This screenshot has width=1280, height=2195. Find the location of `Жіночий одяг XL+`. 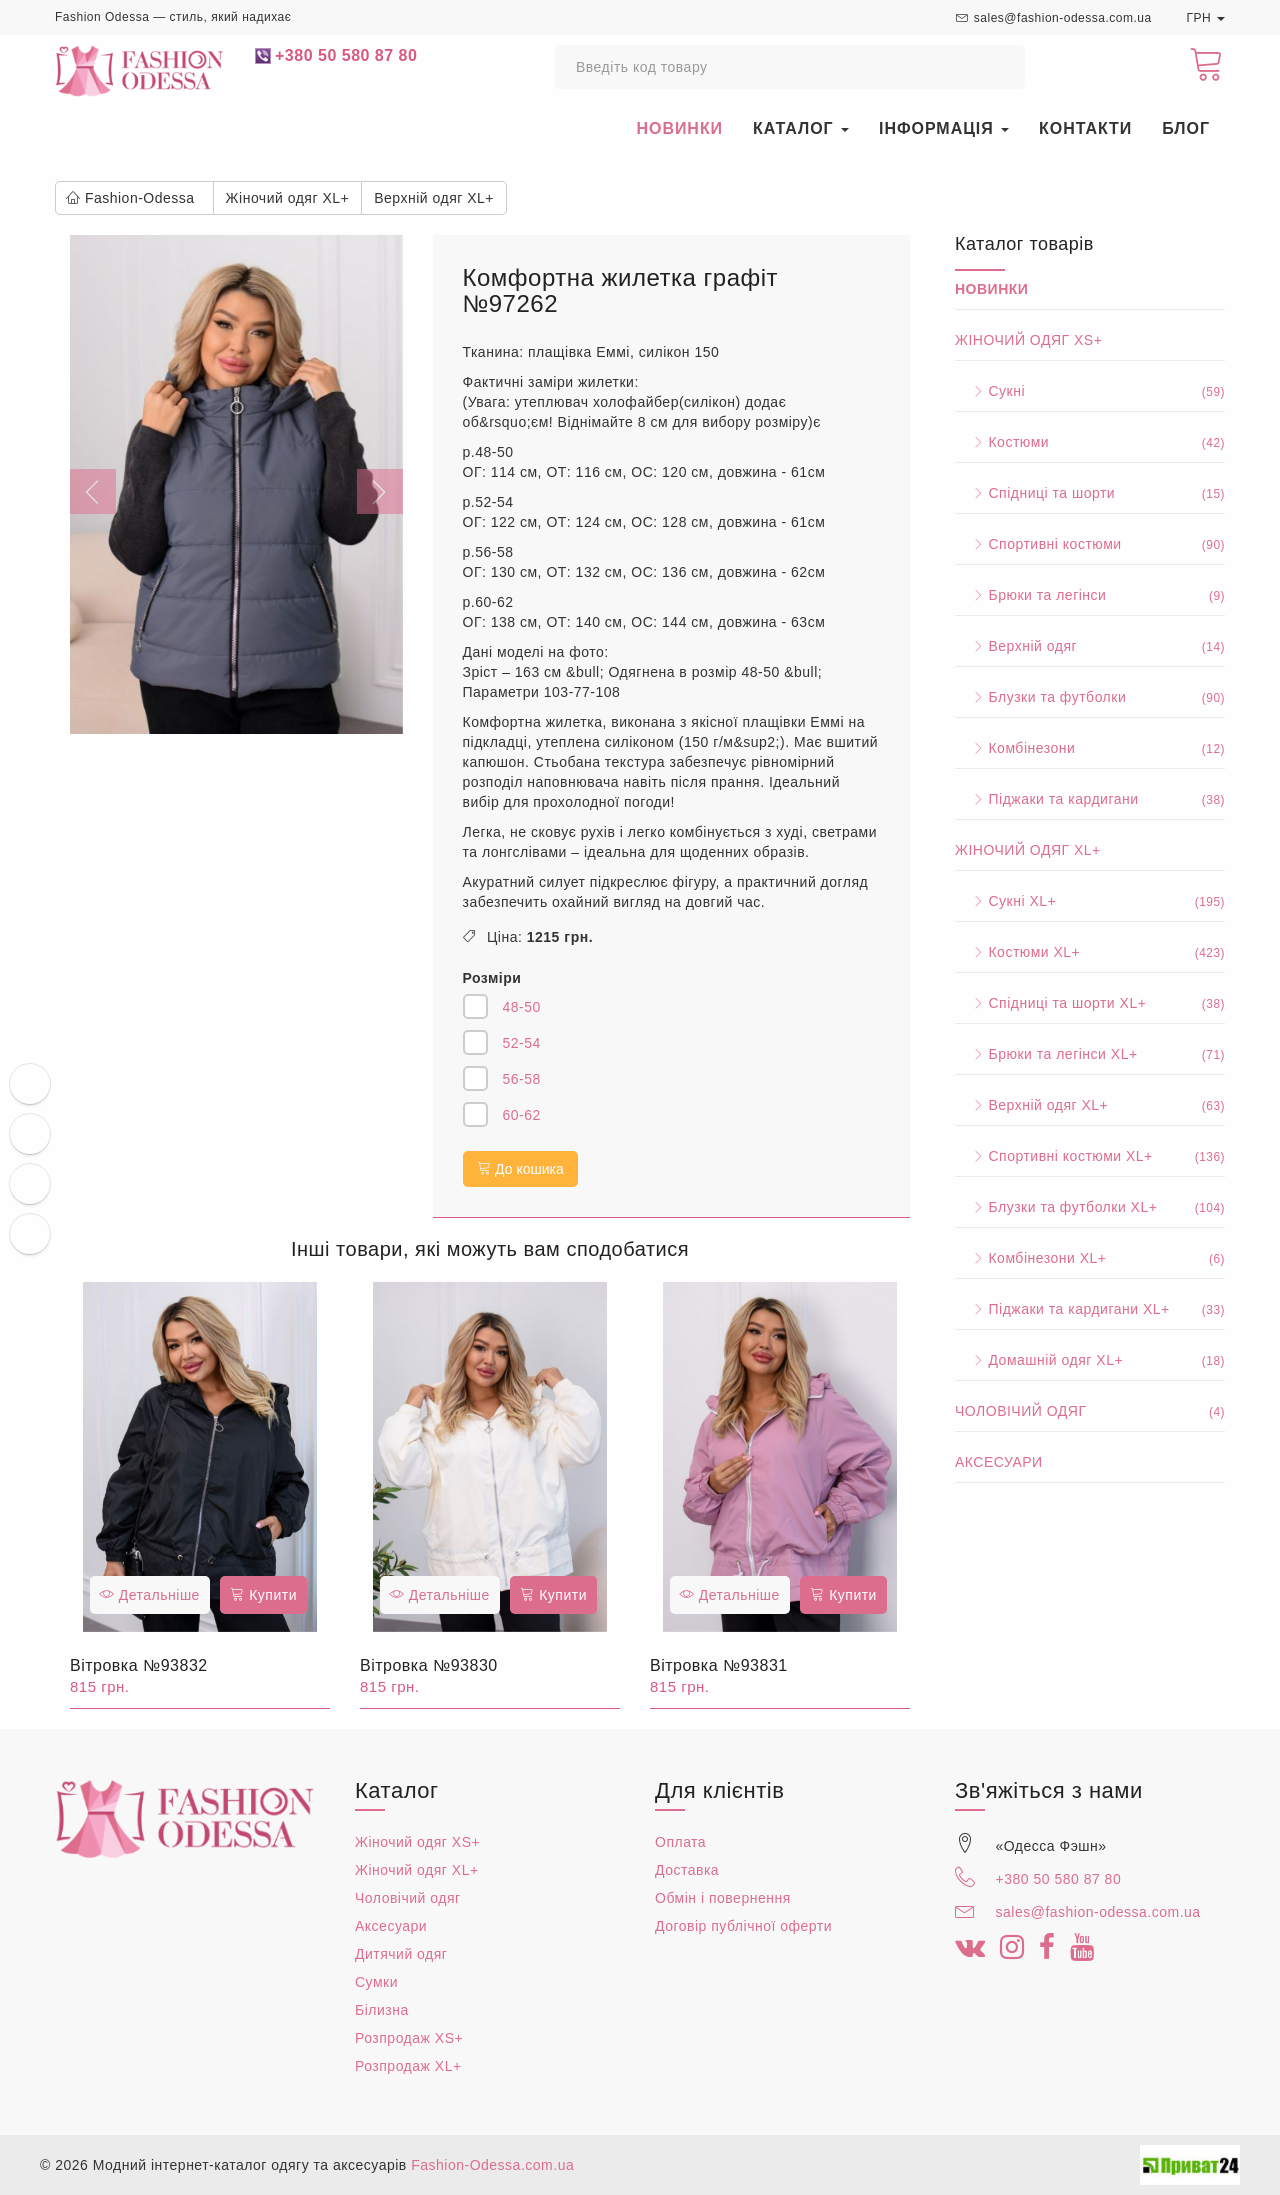

Жіночий одяг XL+ is located at coordinates (1028, 850).